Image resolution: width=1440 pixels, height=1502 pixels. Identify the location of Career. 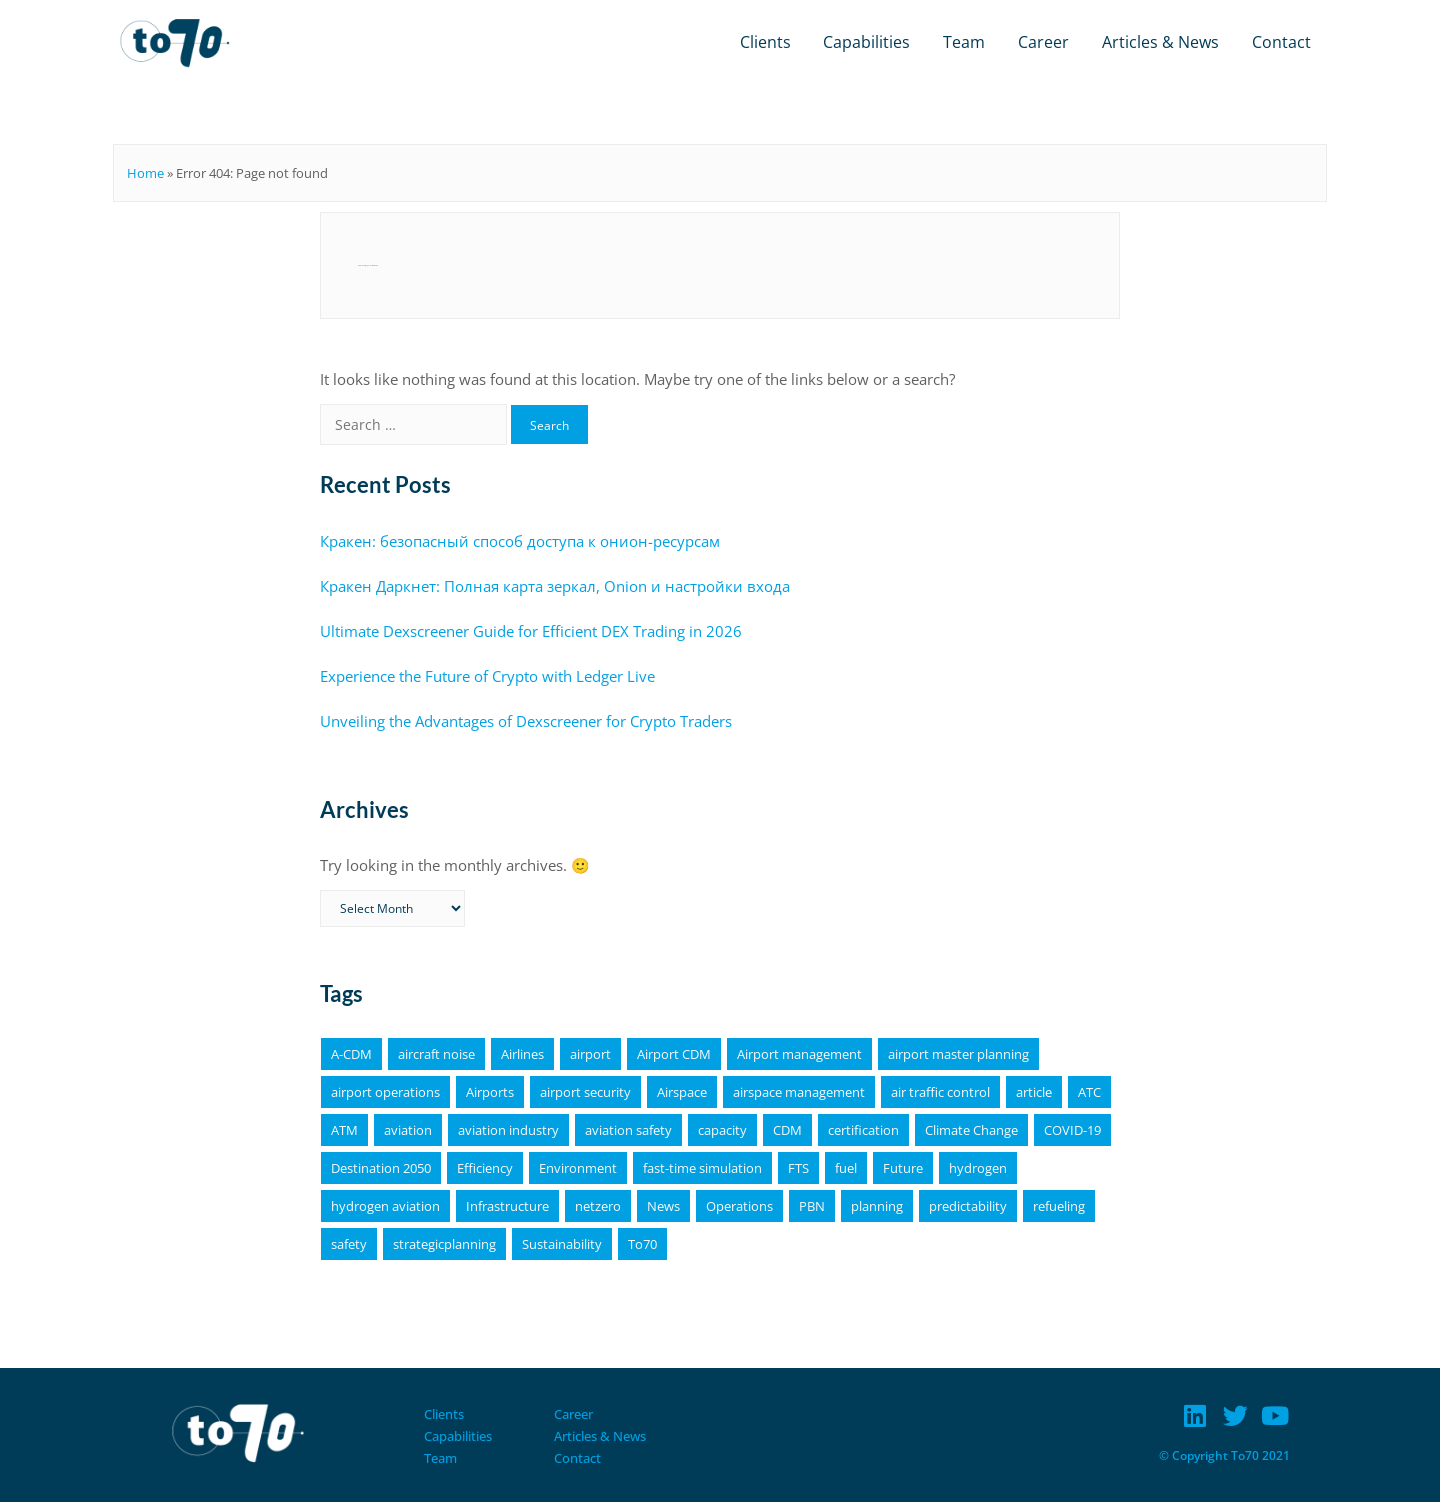
(1043, 42).